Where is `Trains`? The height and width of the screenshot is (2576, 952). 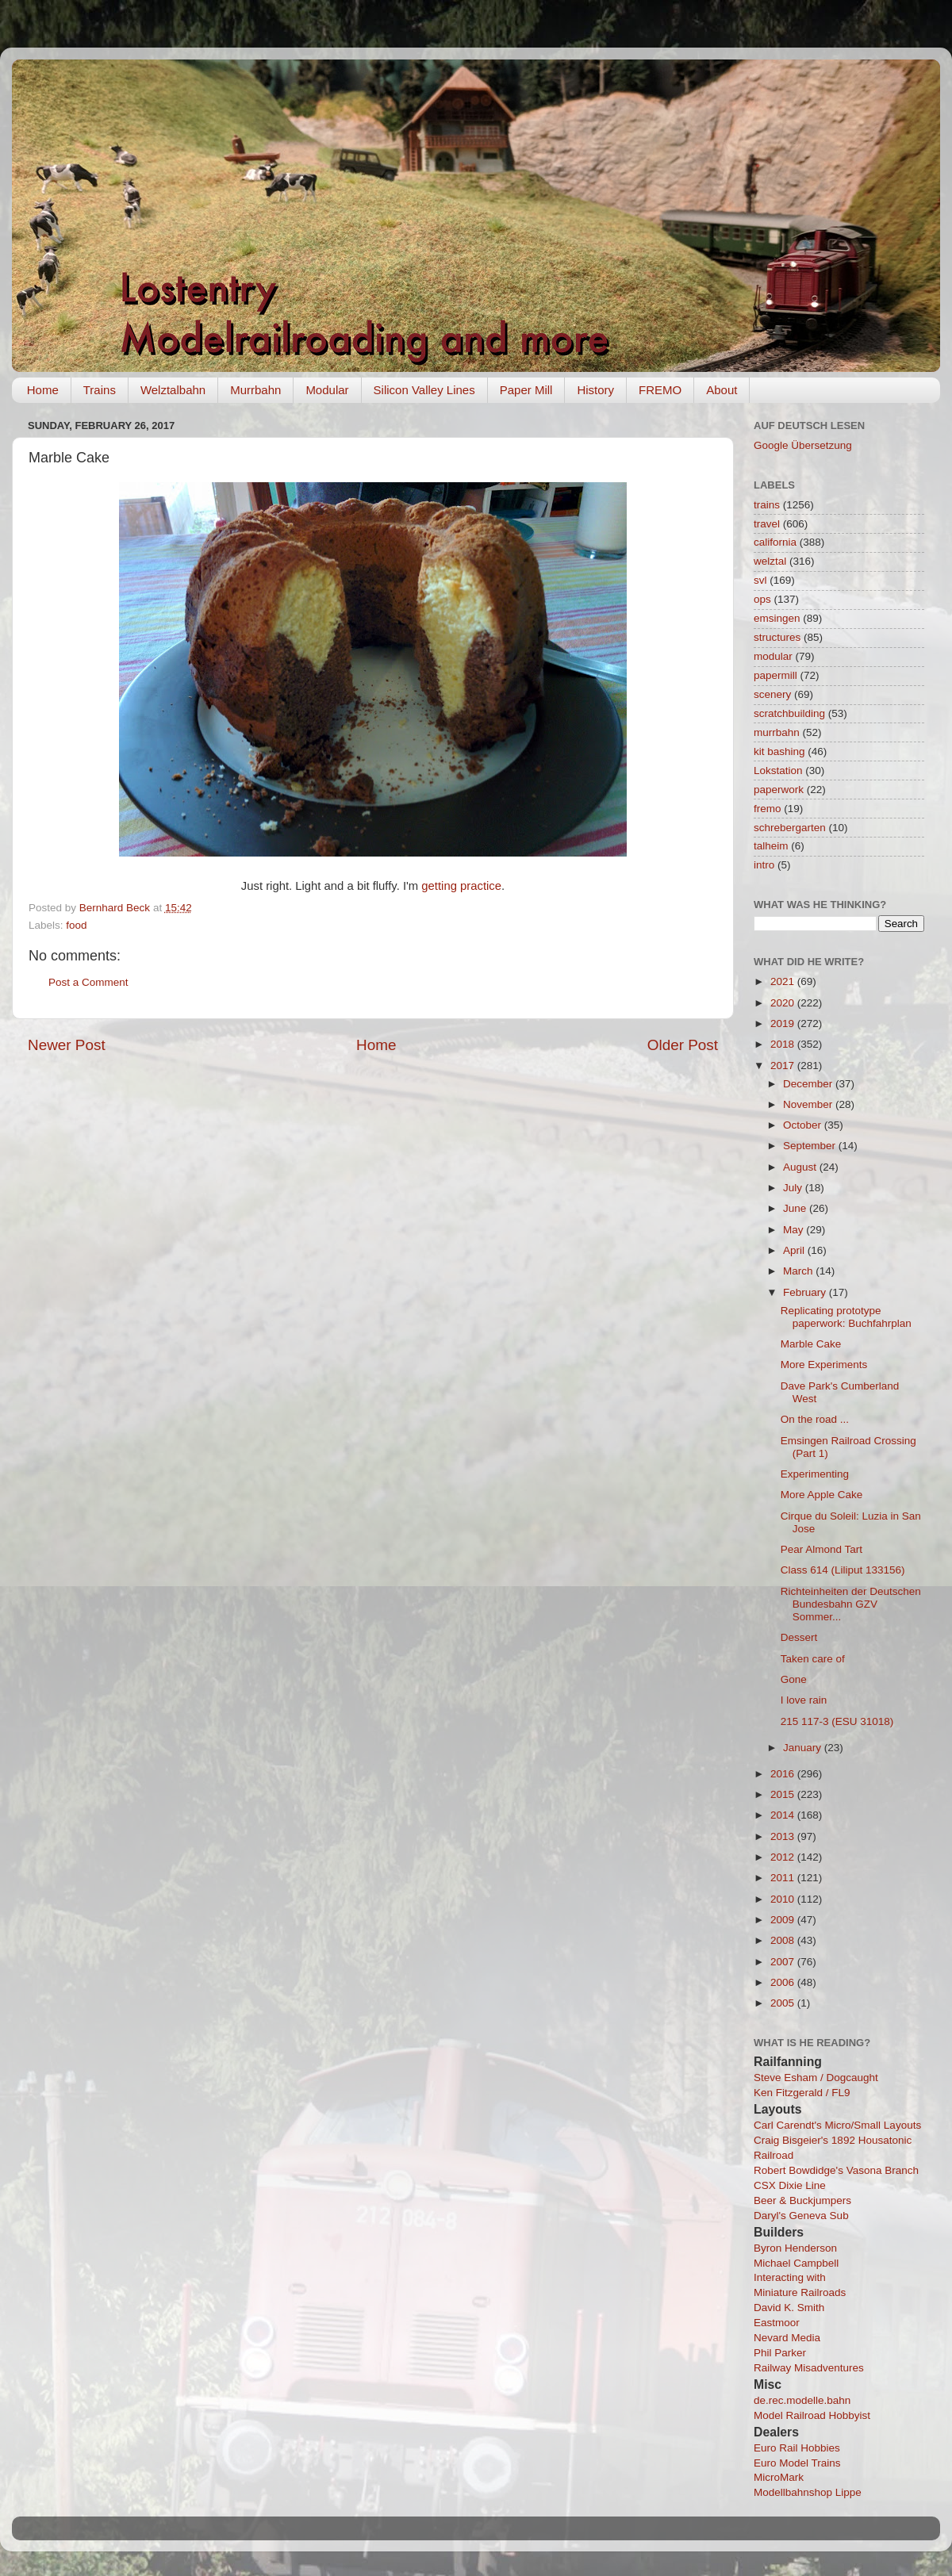 Trains is located at coordinates (99, 390).